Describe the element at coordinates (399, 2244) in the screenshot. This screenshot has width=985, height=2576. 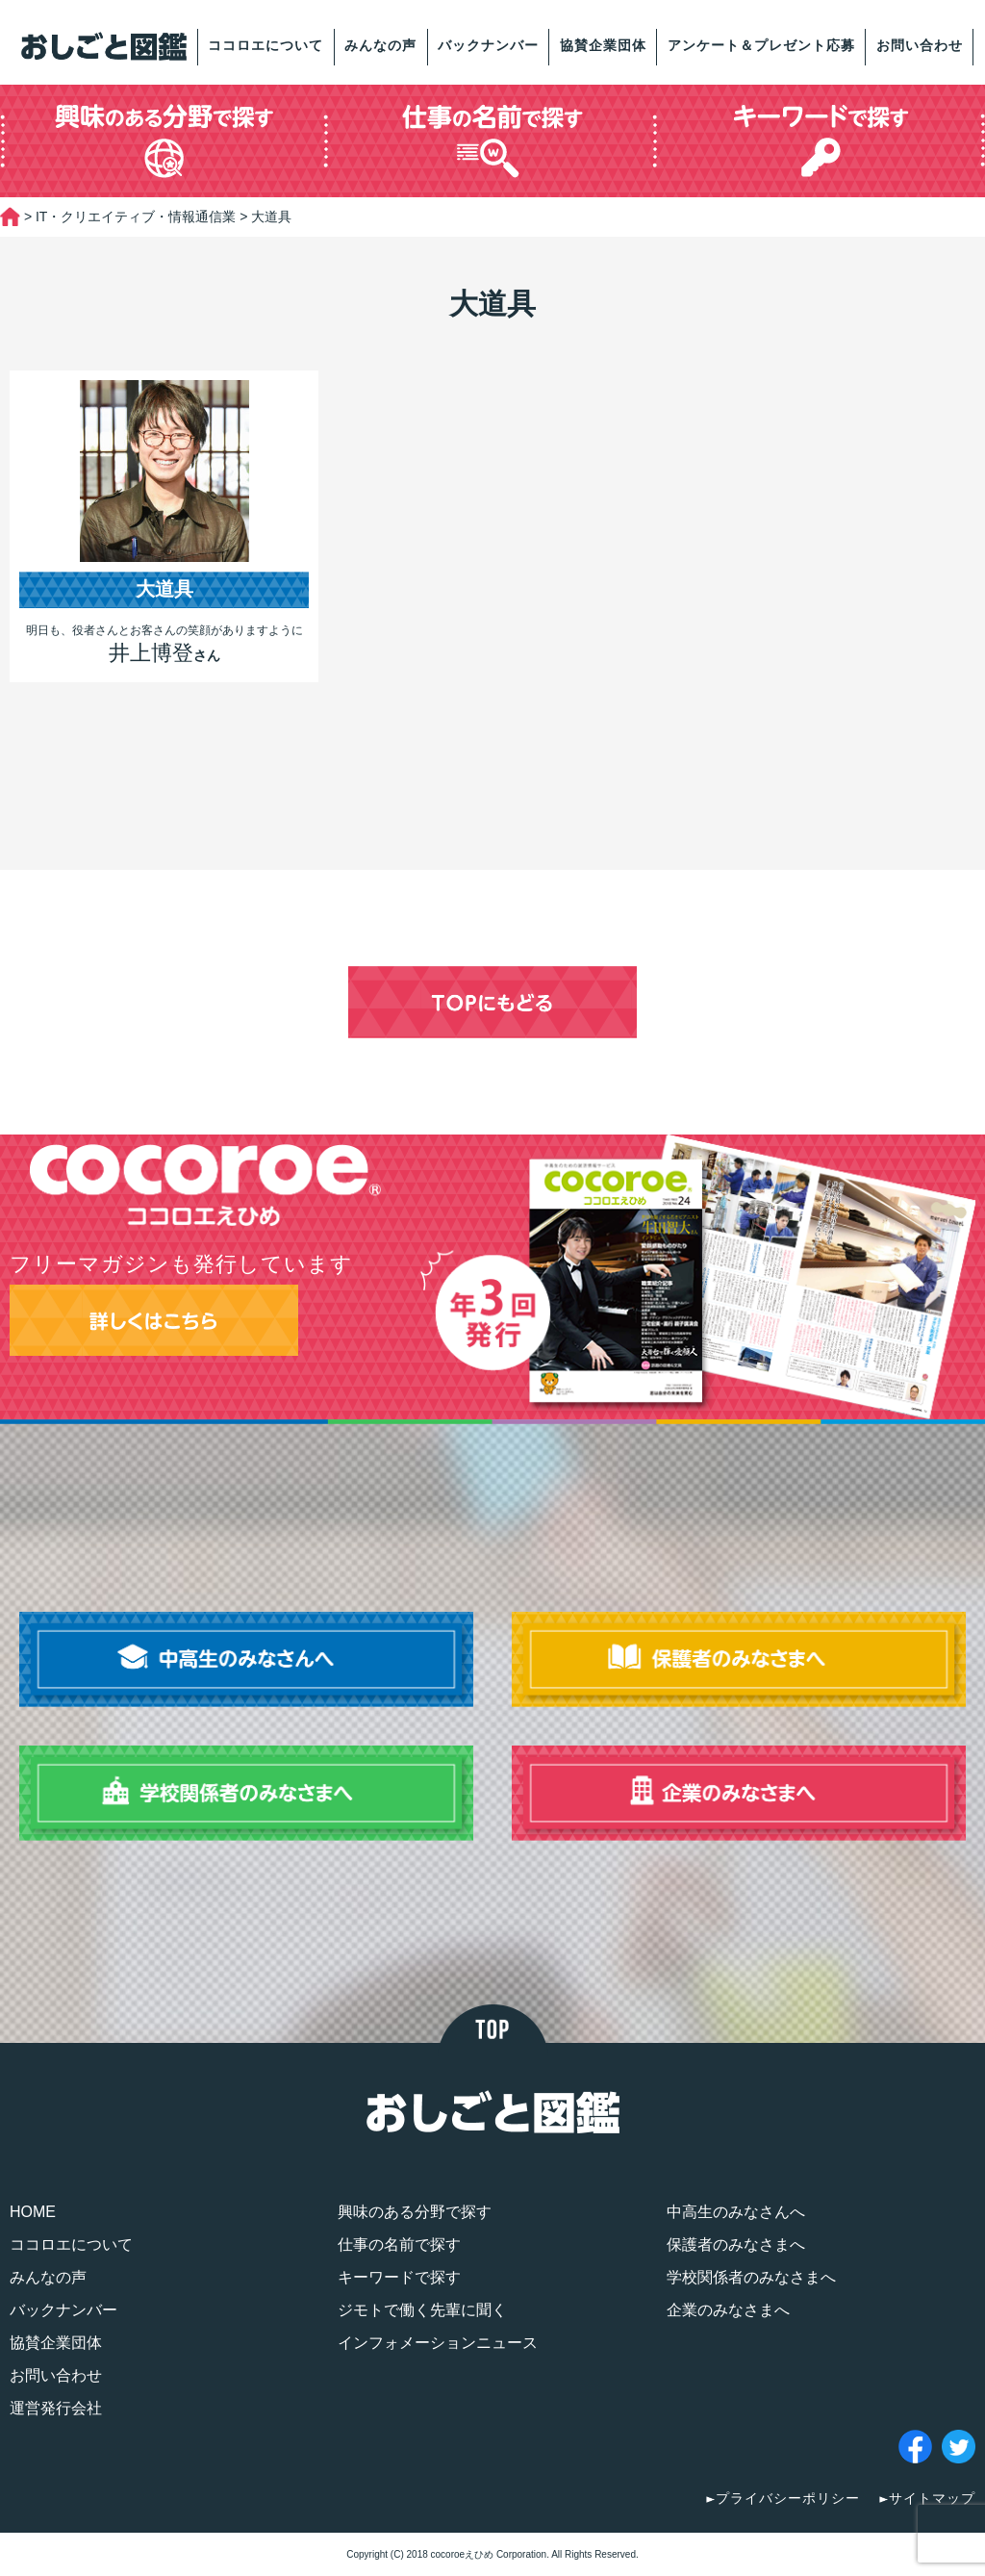
I see `仕事の名前で探す` at that location.